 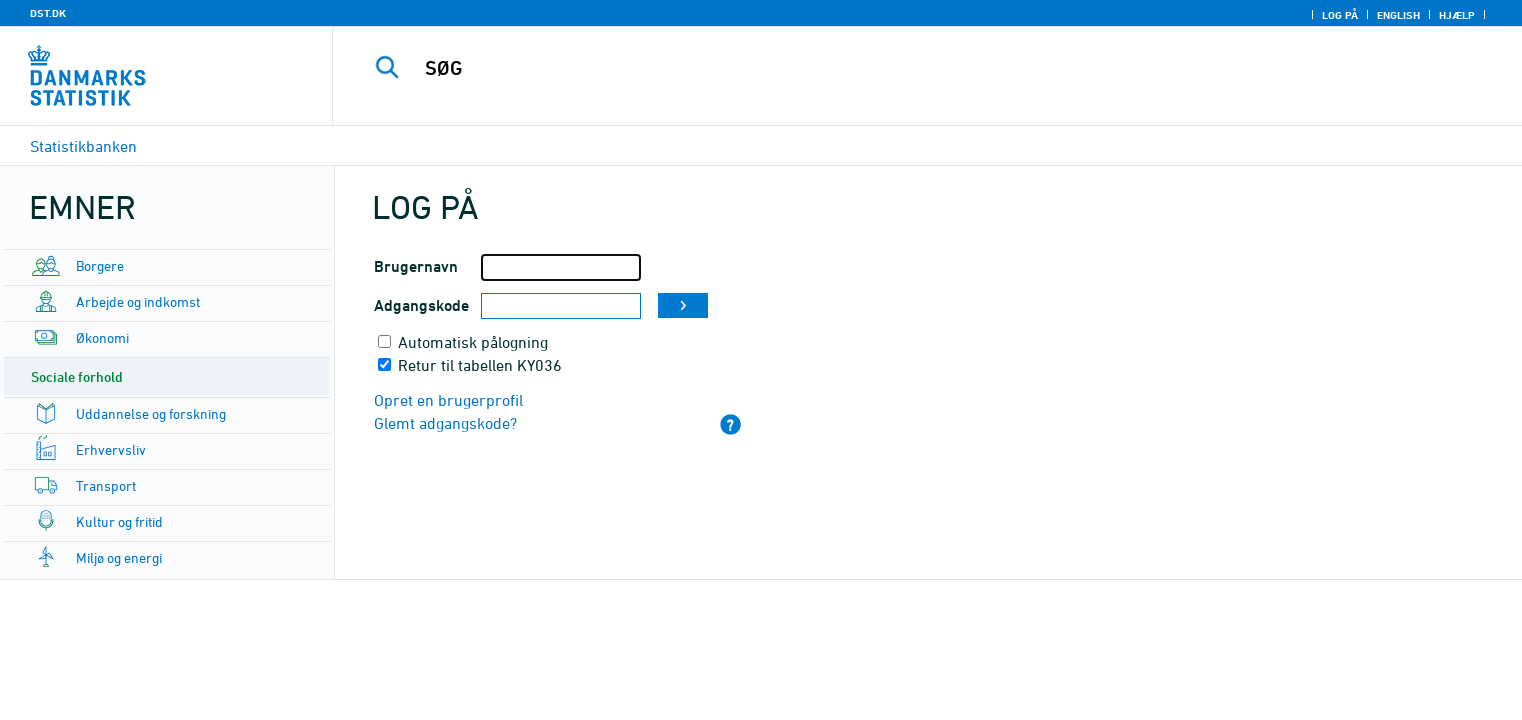 What do you see at coordinates (102, 337) in the screenshot?
I see `Økonomi` at bounding box center [102, 337].